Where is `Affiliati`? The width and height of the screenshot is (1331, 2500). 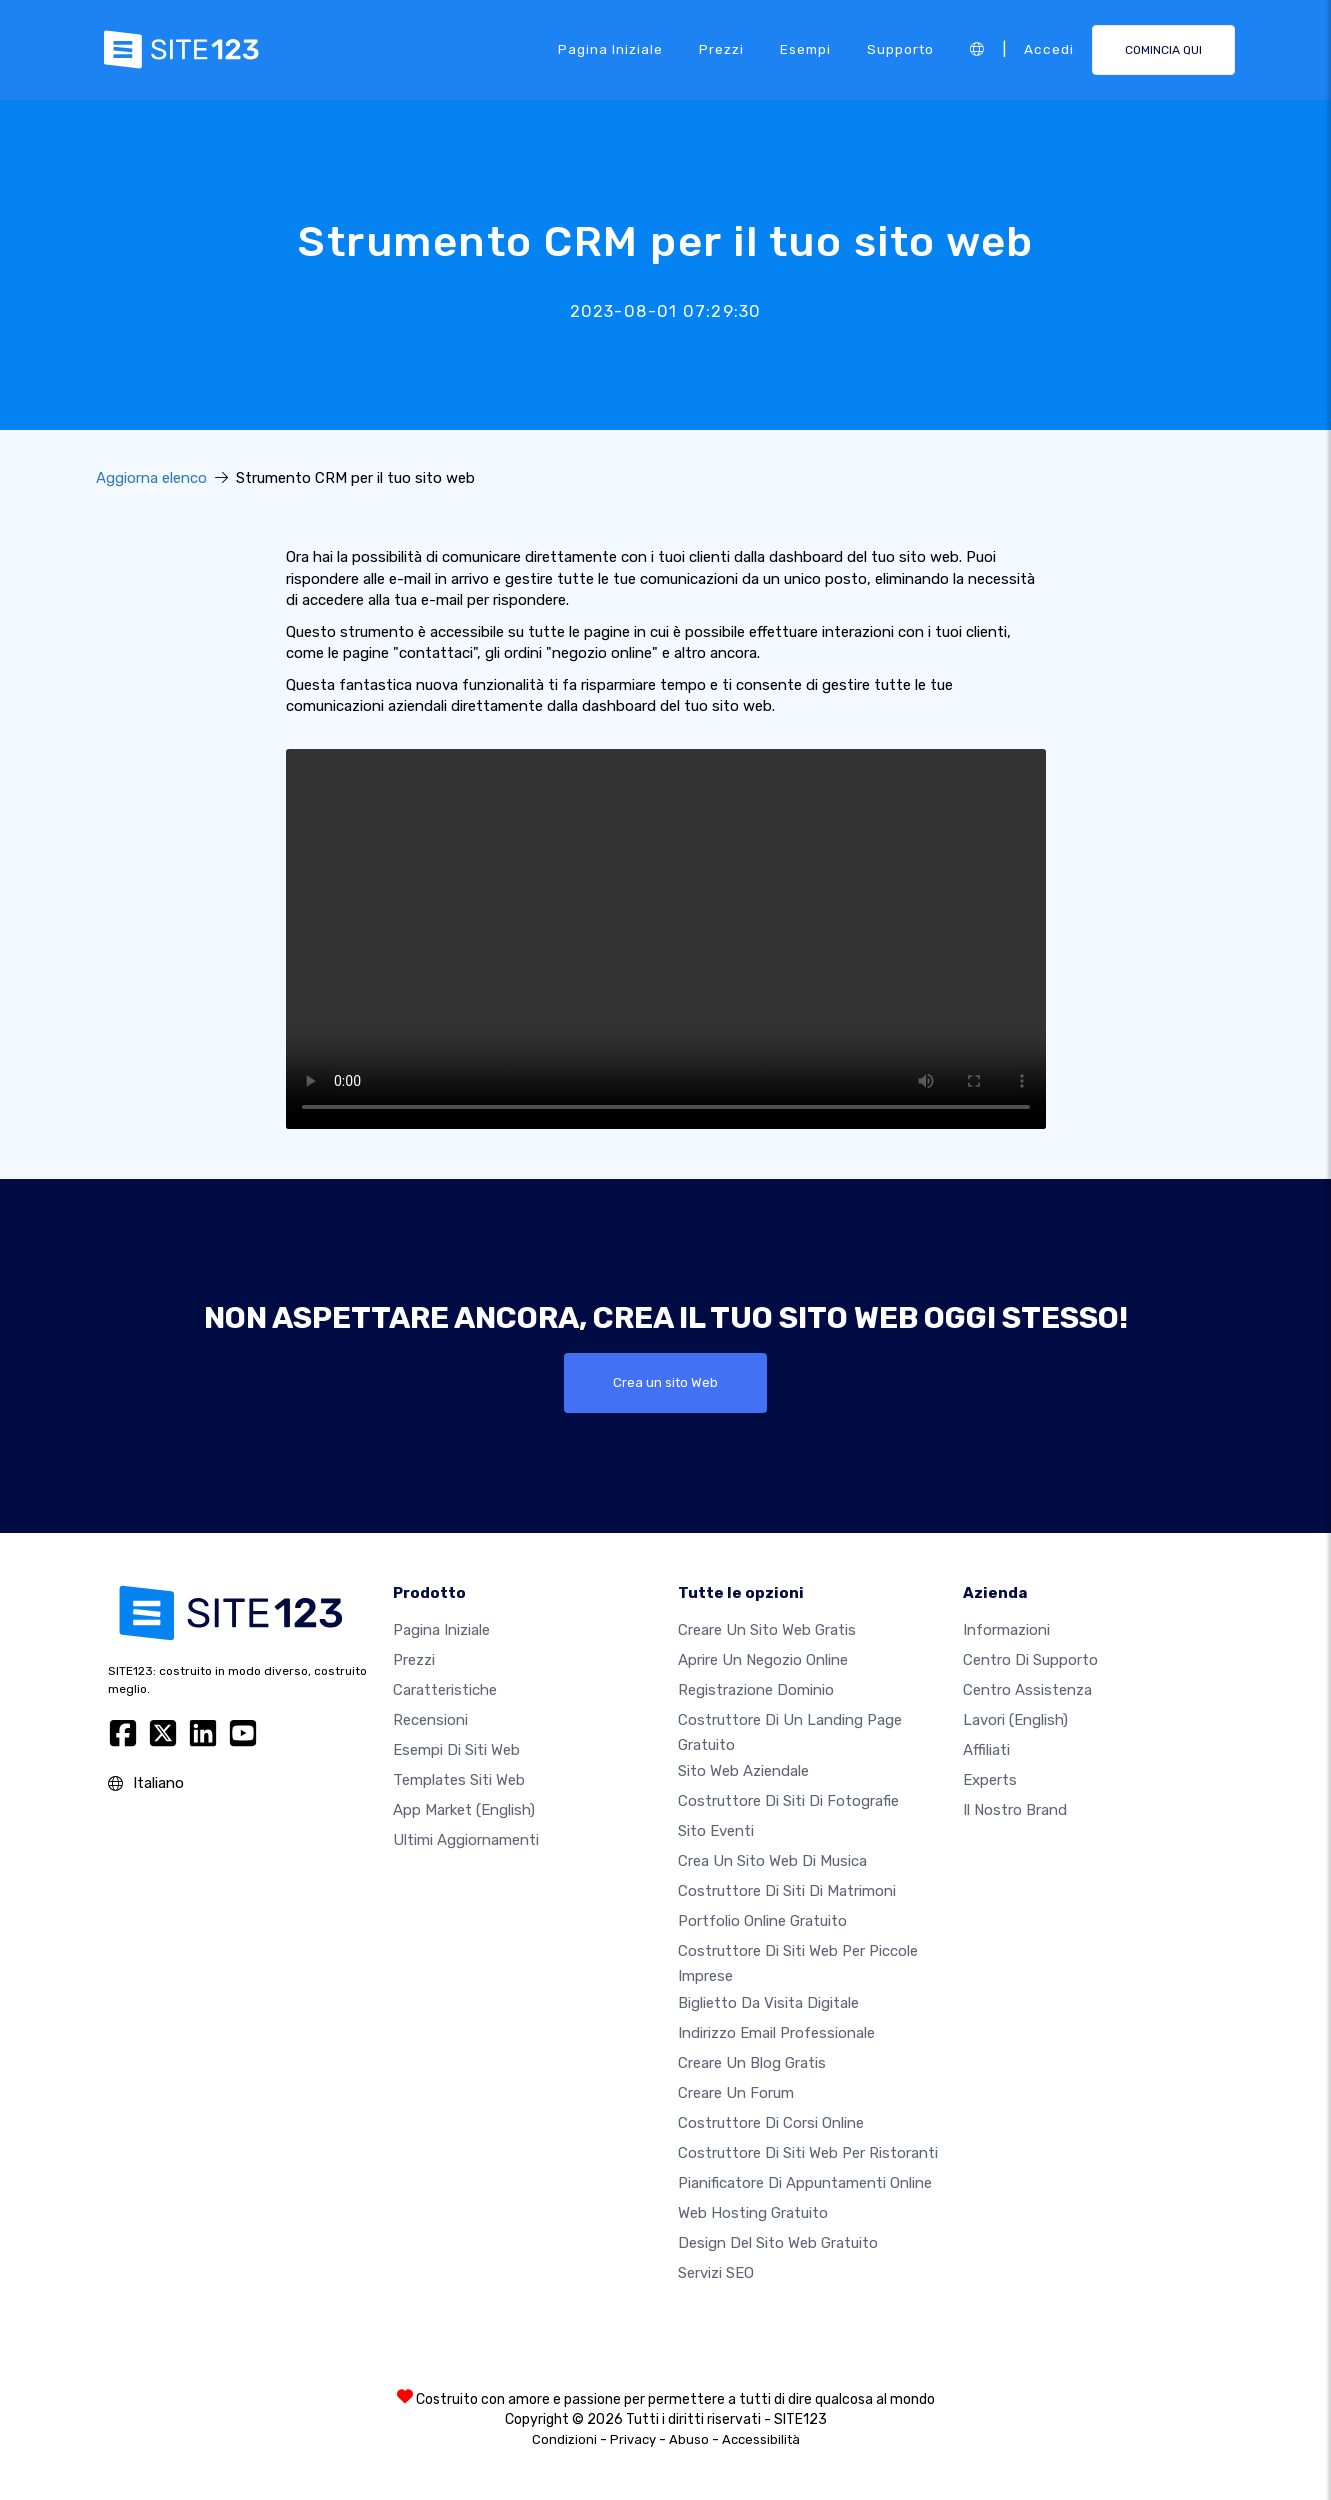 Affiliati is located at coordinates (986, 1750).